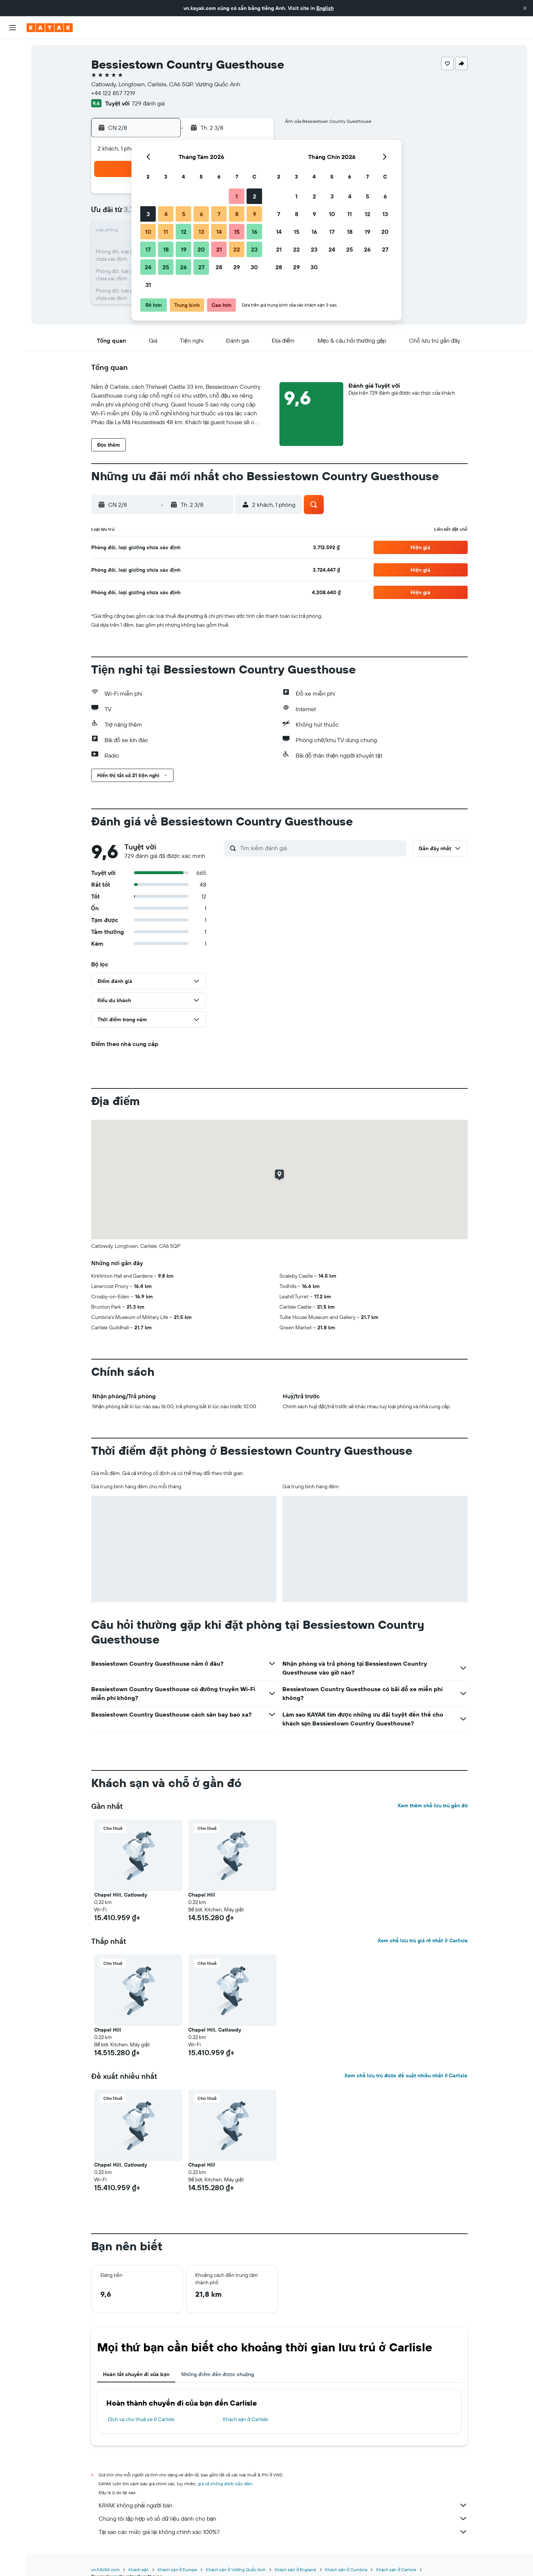 This screenshot has width=533, height=2576. Describe the element at coordinates (433, 1805) in the screenshot. I see `Xem thêm chỗ lưu trú gần đó` at that location.